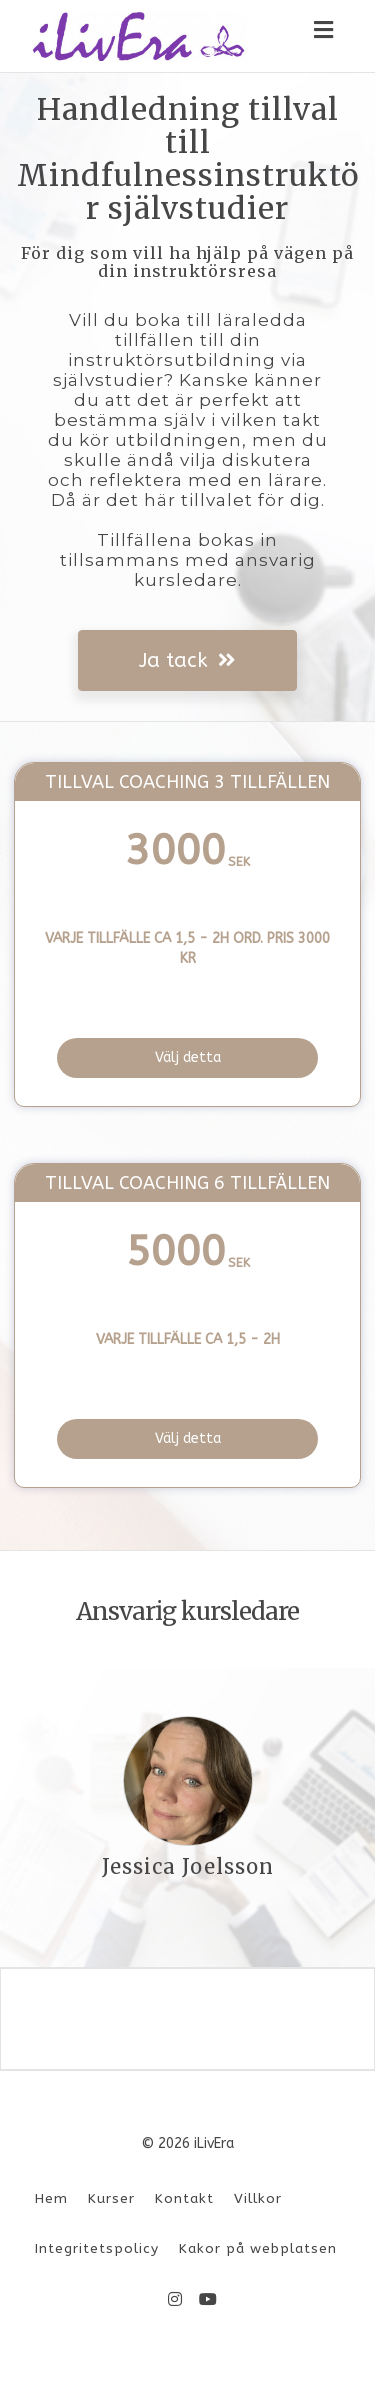 Image resolution: width=375 pixels, height=2382 pixels. What do you see at coordinates (111, 2198) in the screenshot?
I see `Kurser` at bounding box center [111, 2198].